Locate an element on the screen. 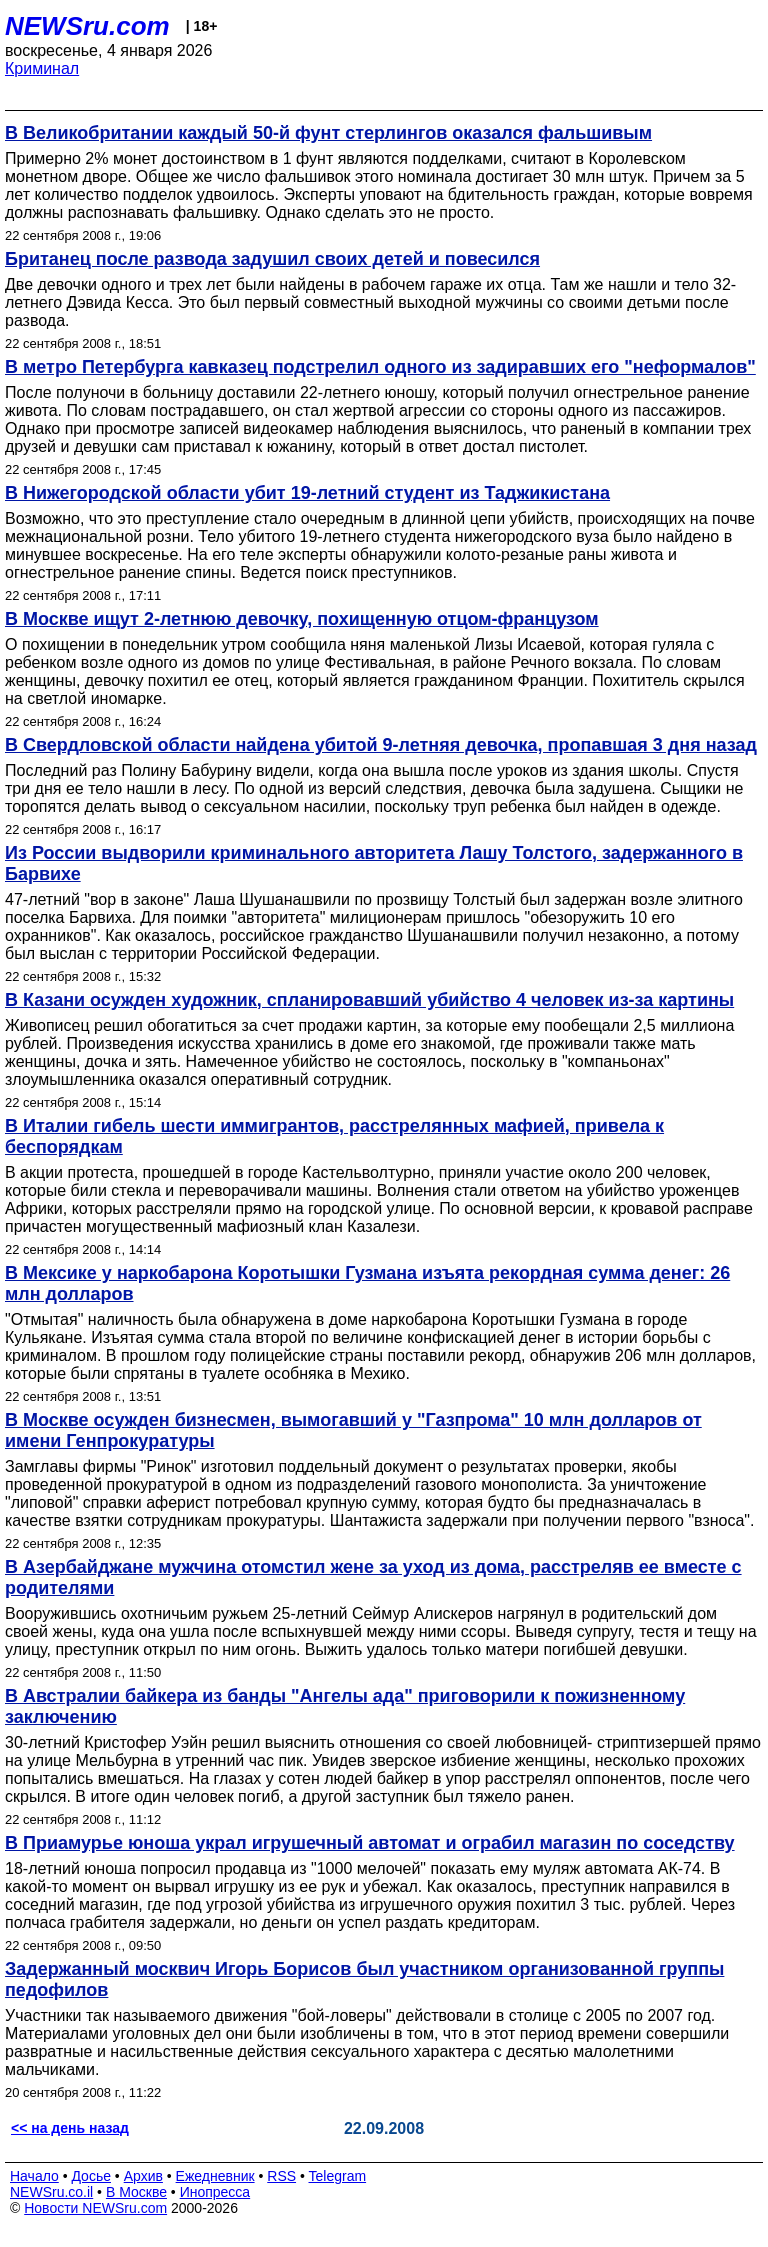 The image size is (768, 2247). Задержанный москвич Игорь Борисов был участником организованной группы педофилов is located at coordinates (364, 1979).